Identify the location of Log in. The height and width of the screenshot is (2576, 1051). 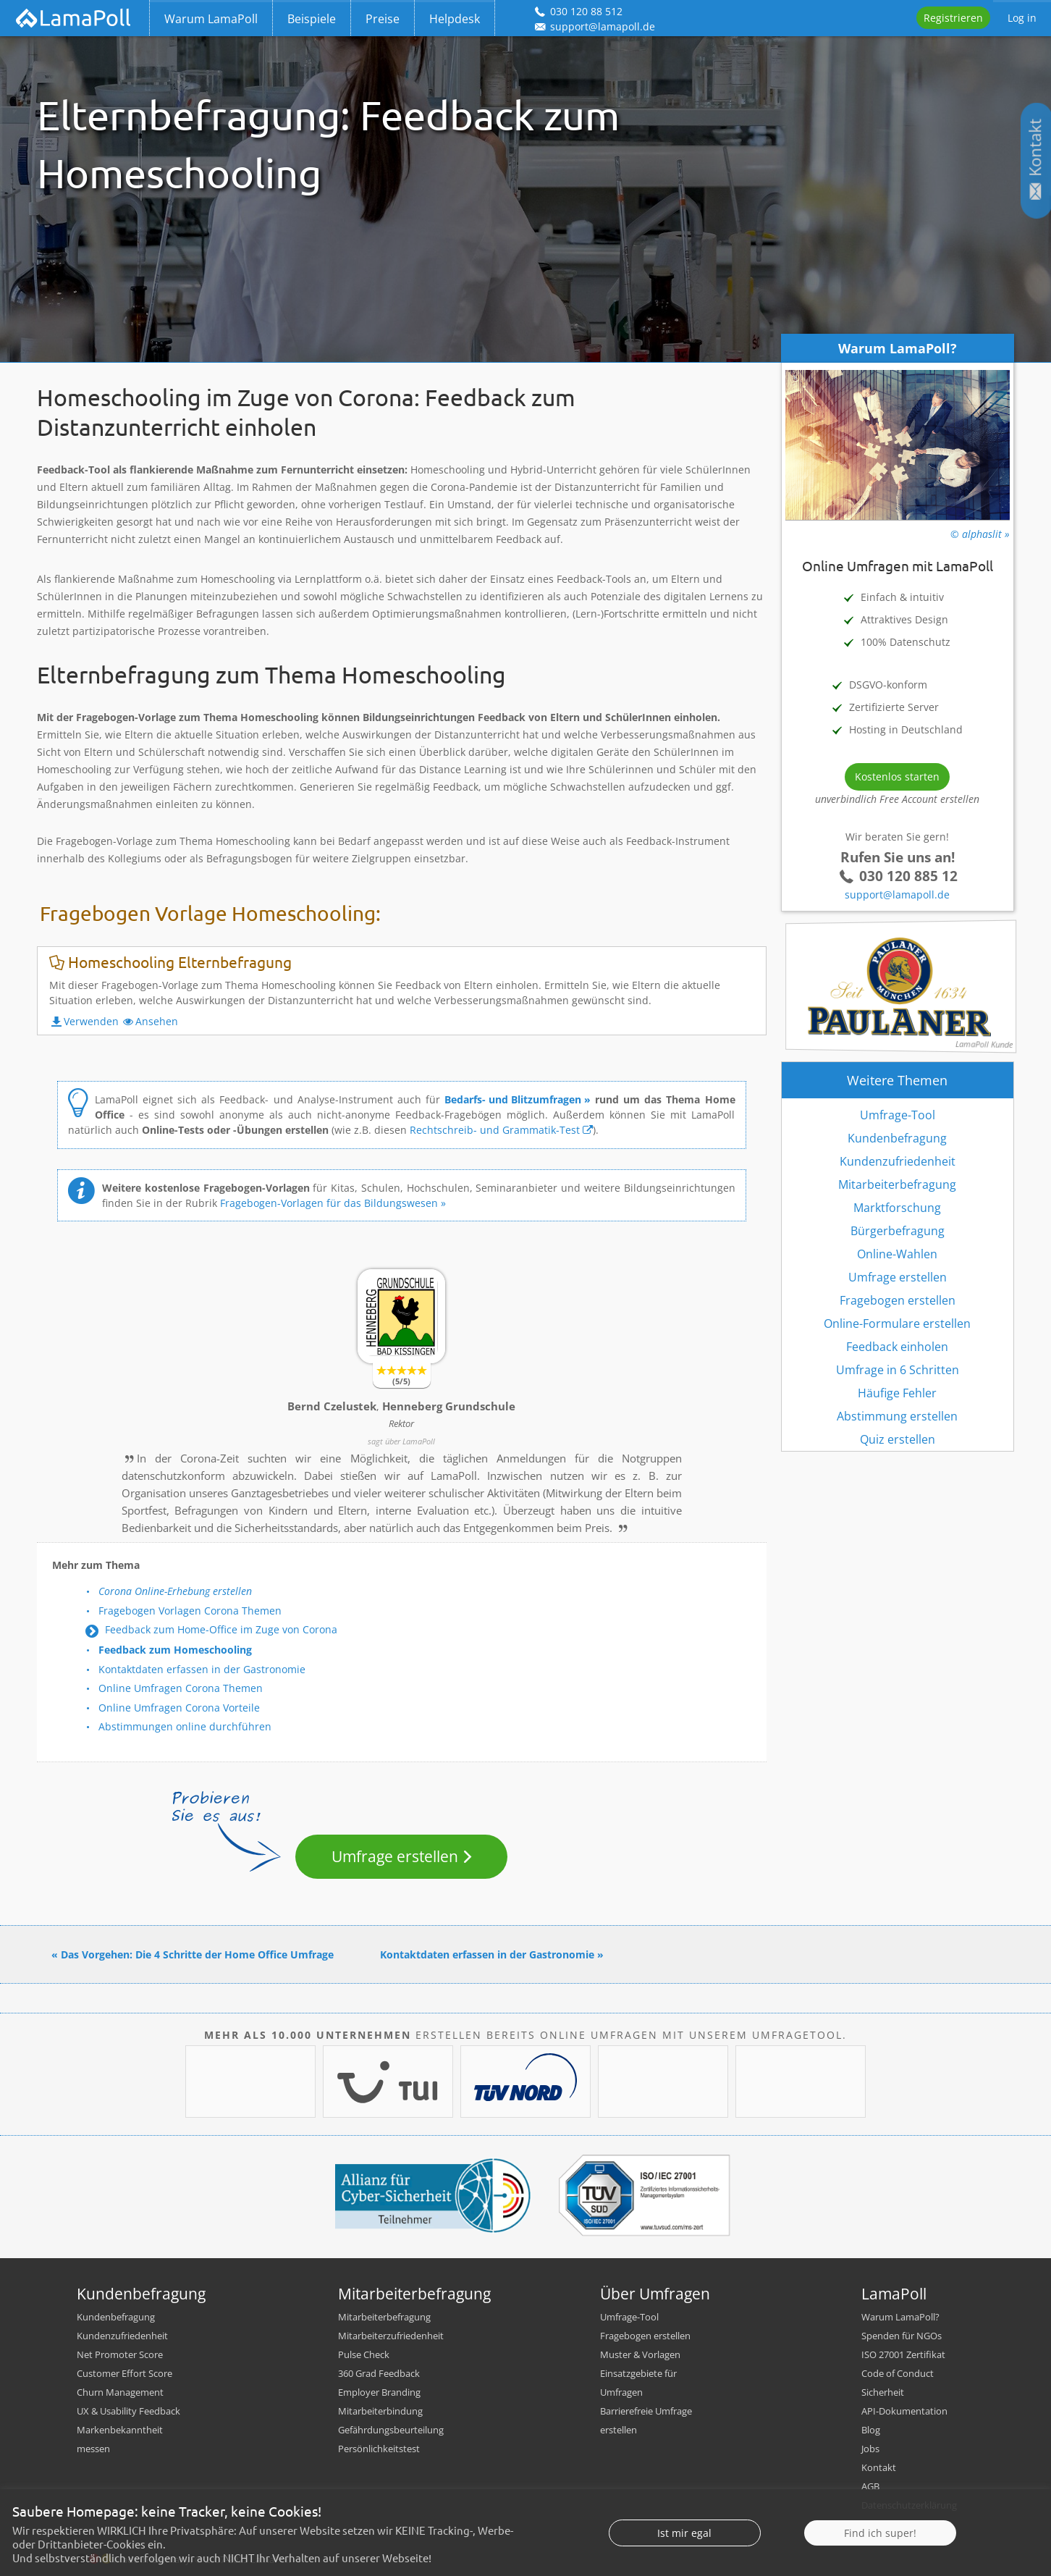
(1022, 18).